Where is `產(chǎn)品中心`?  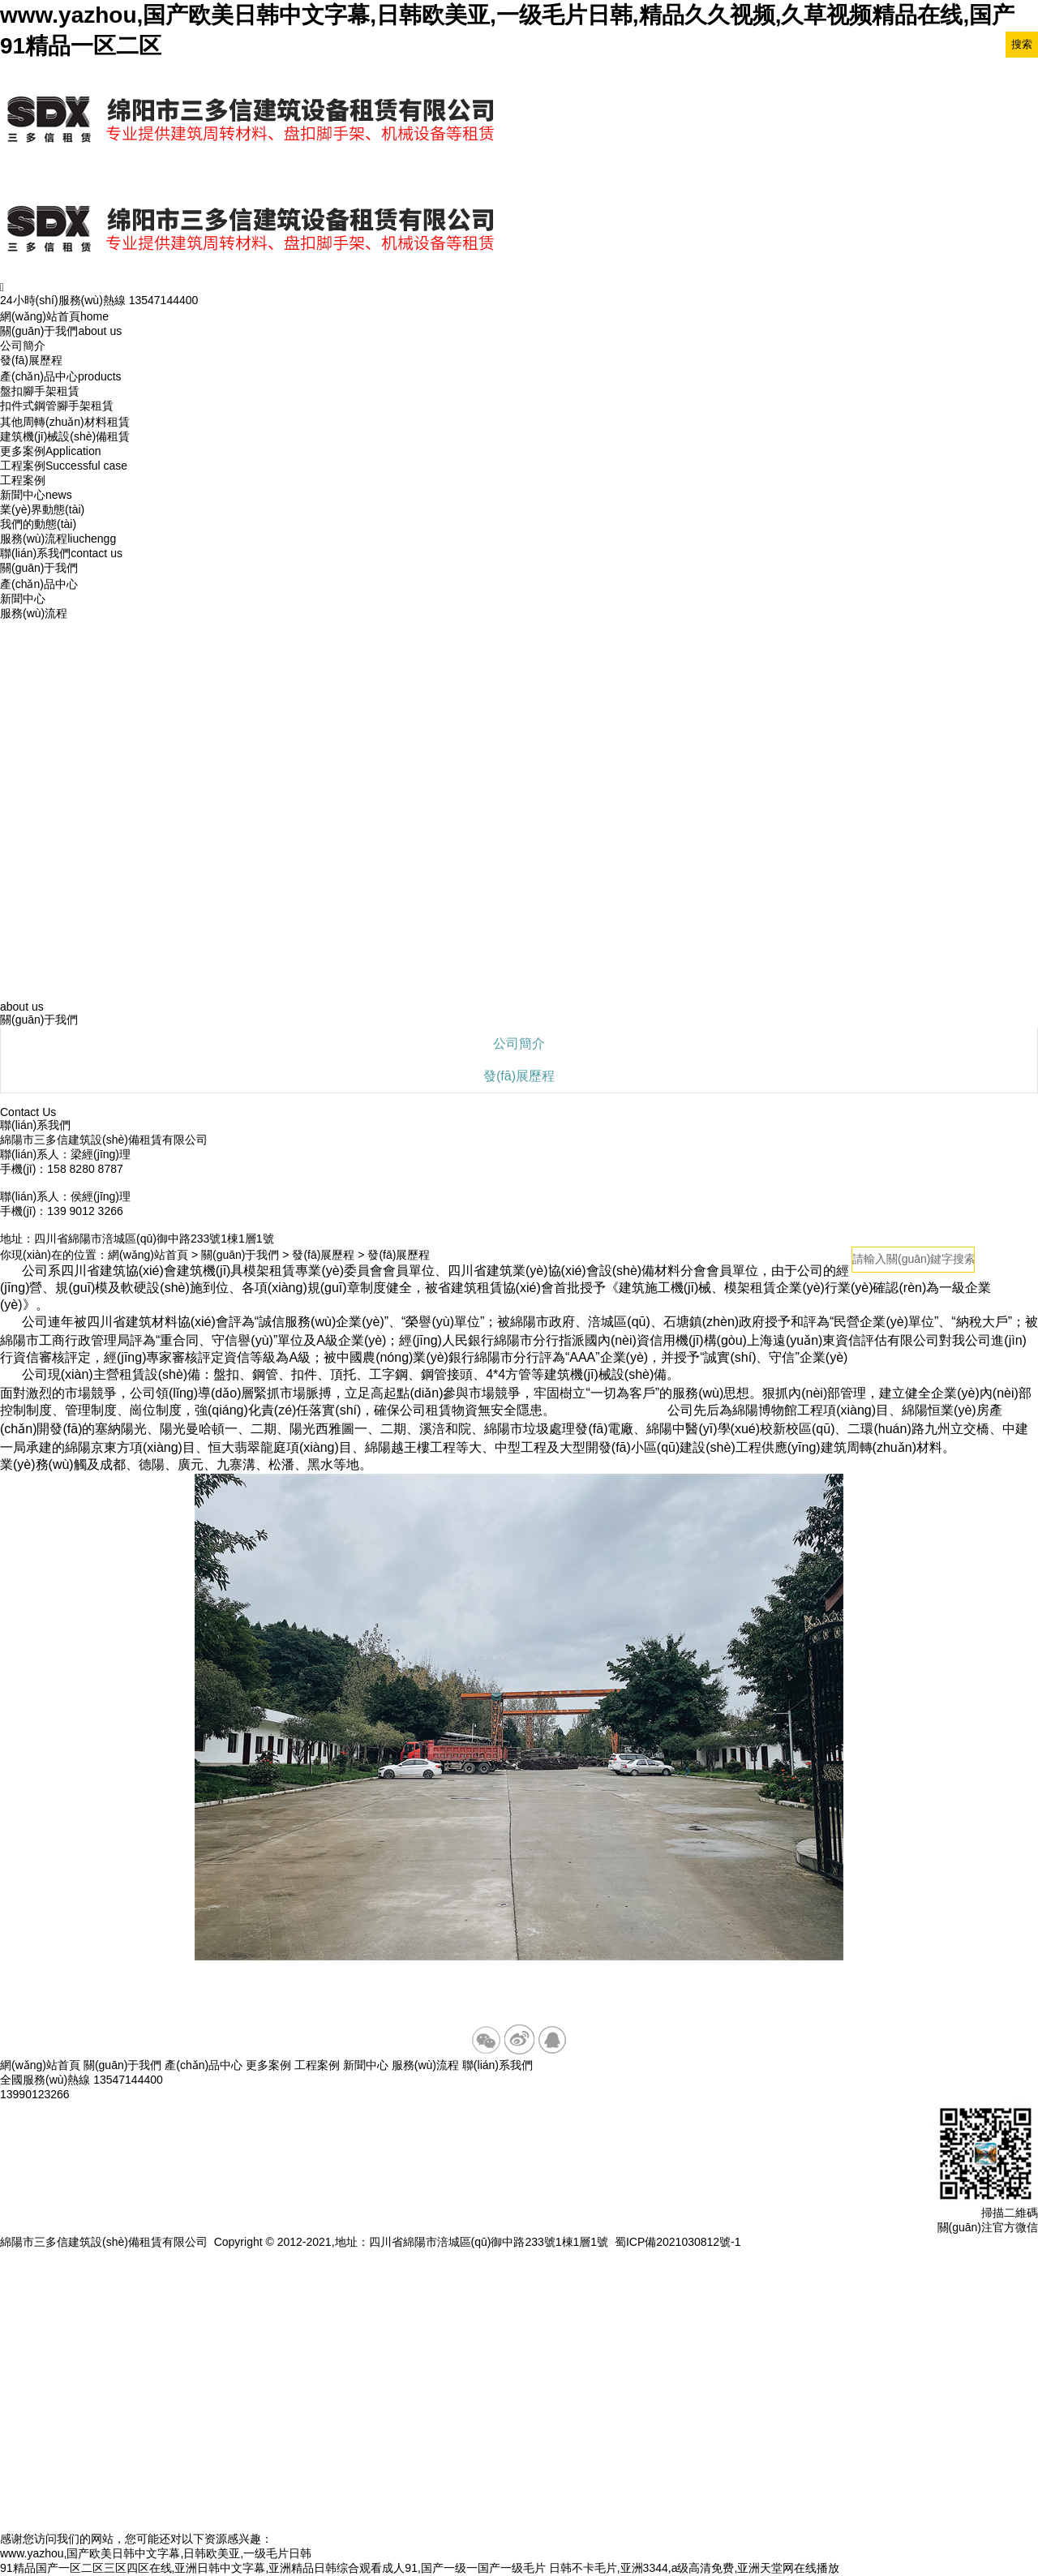 產(chǎn)品中心 is located at coordinates (61, 376).